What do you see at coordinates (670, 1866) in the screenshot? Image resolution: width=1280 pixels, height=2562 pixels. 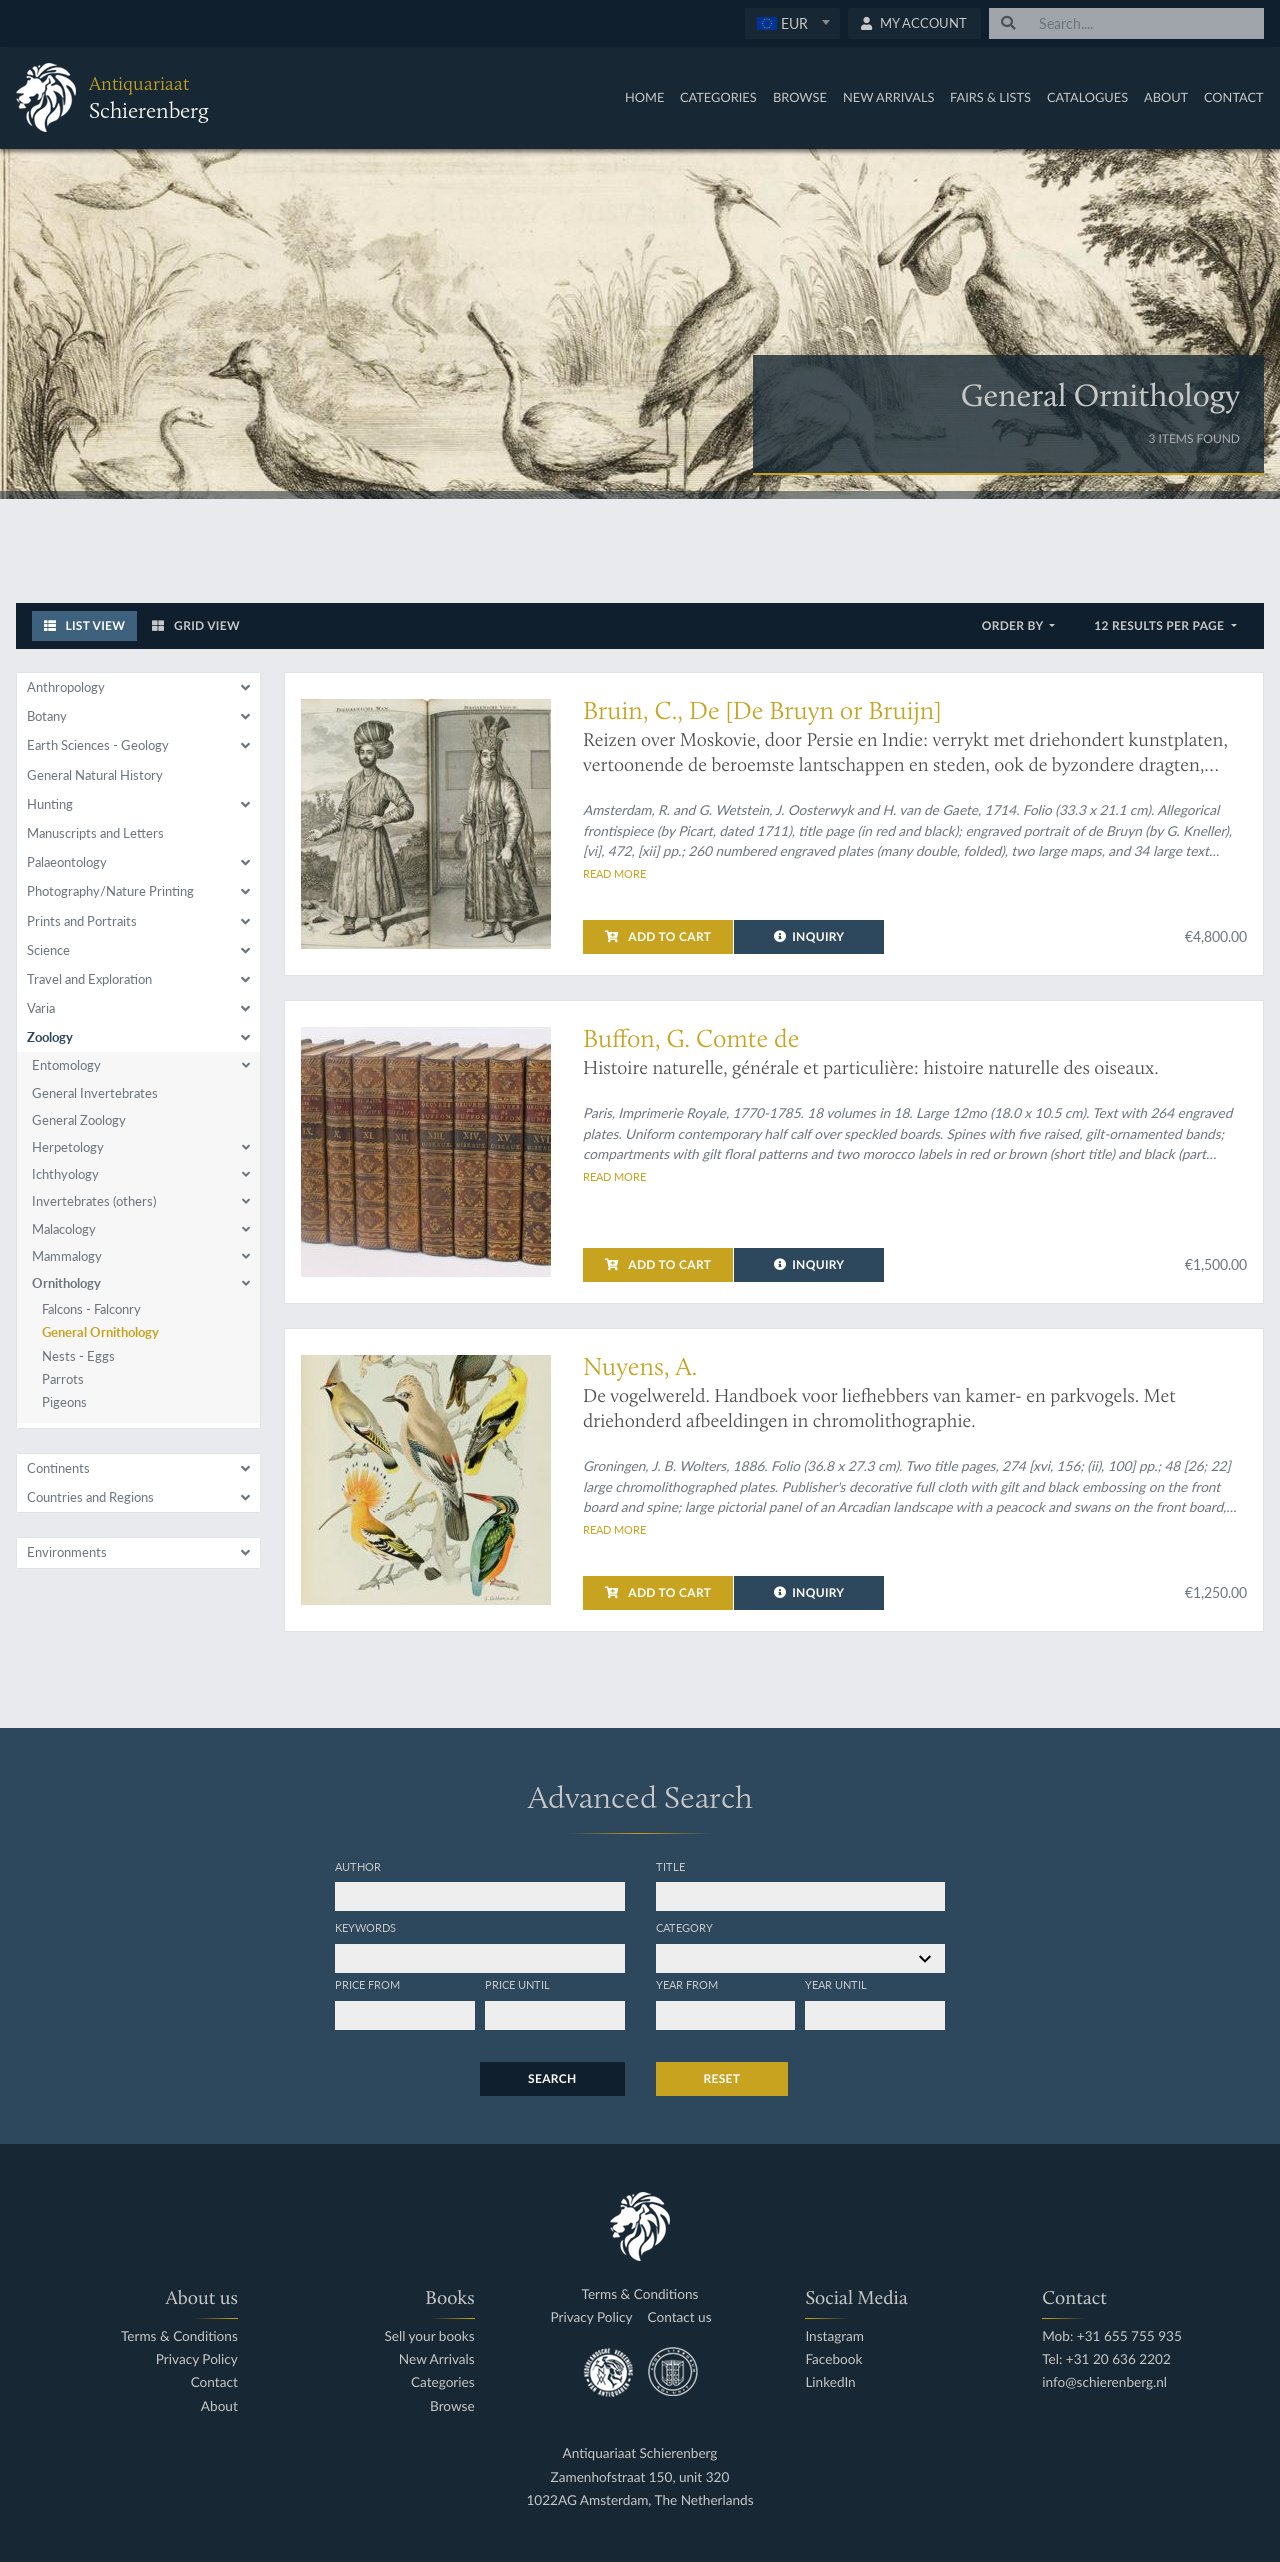 I see `Title` at bounding box center [670, 1866].